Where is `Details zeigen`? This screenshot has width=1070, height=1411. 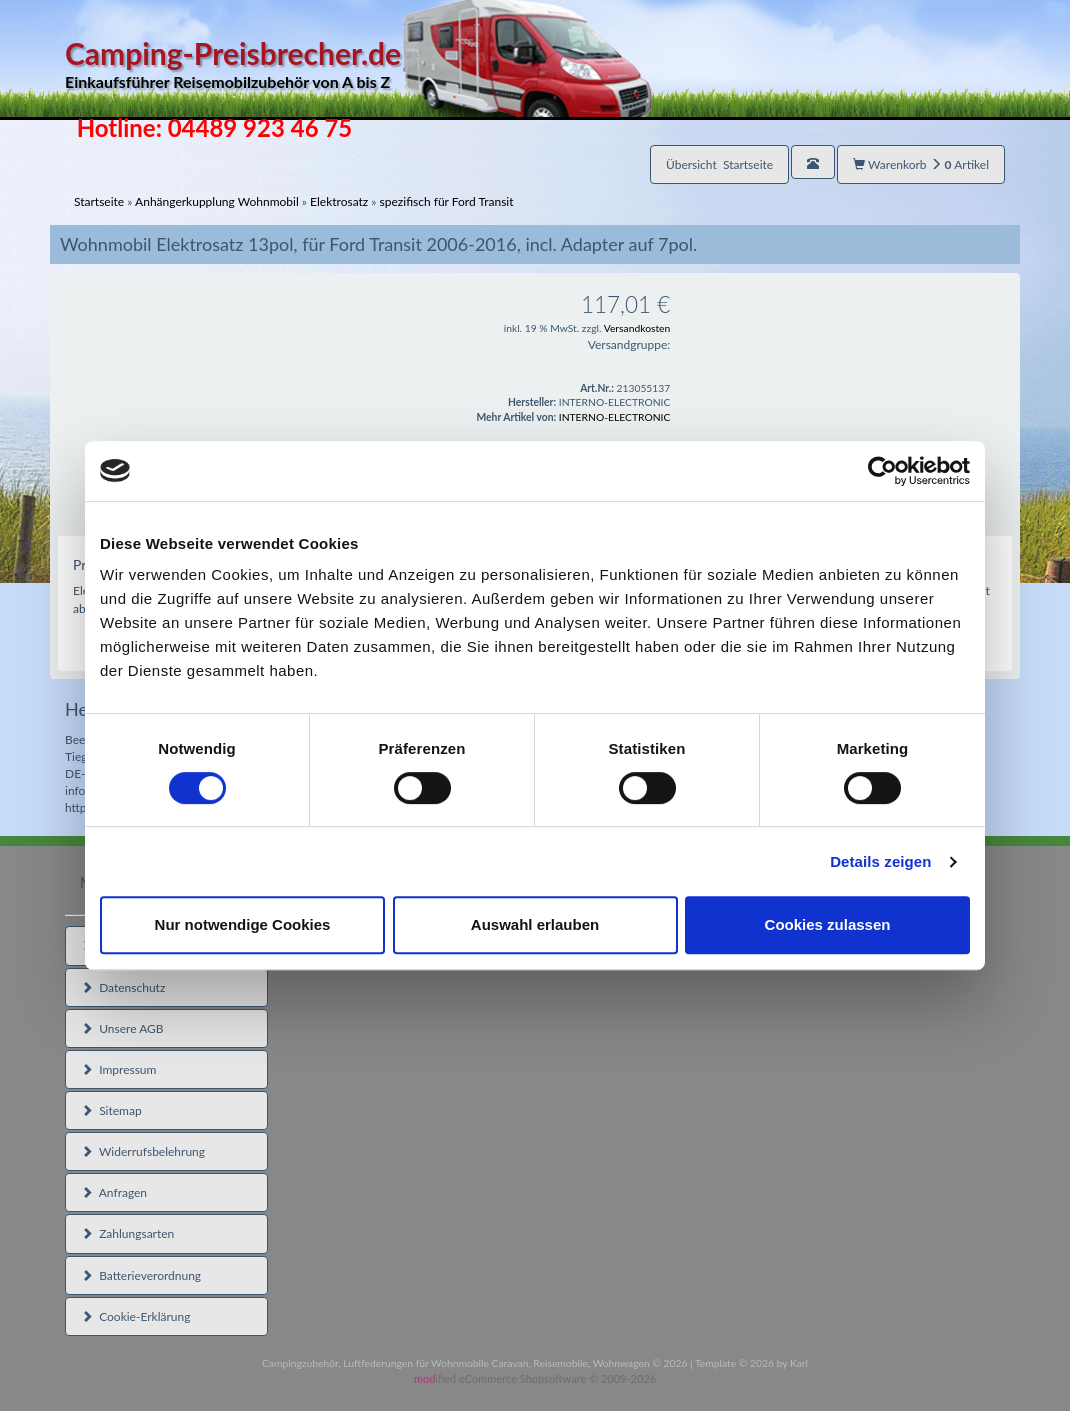 Details zeigen is located at coordinates (880, 861).